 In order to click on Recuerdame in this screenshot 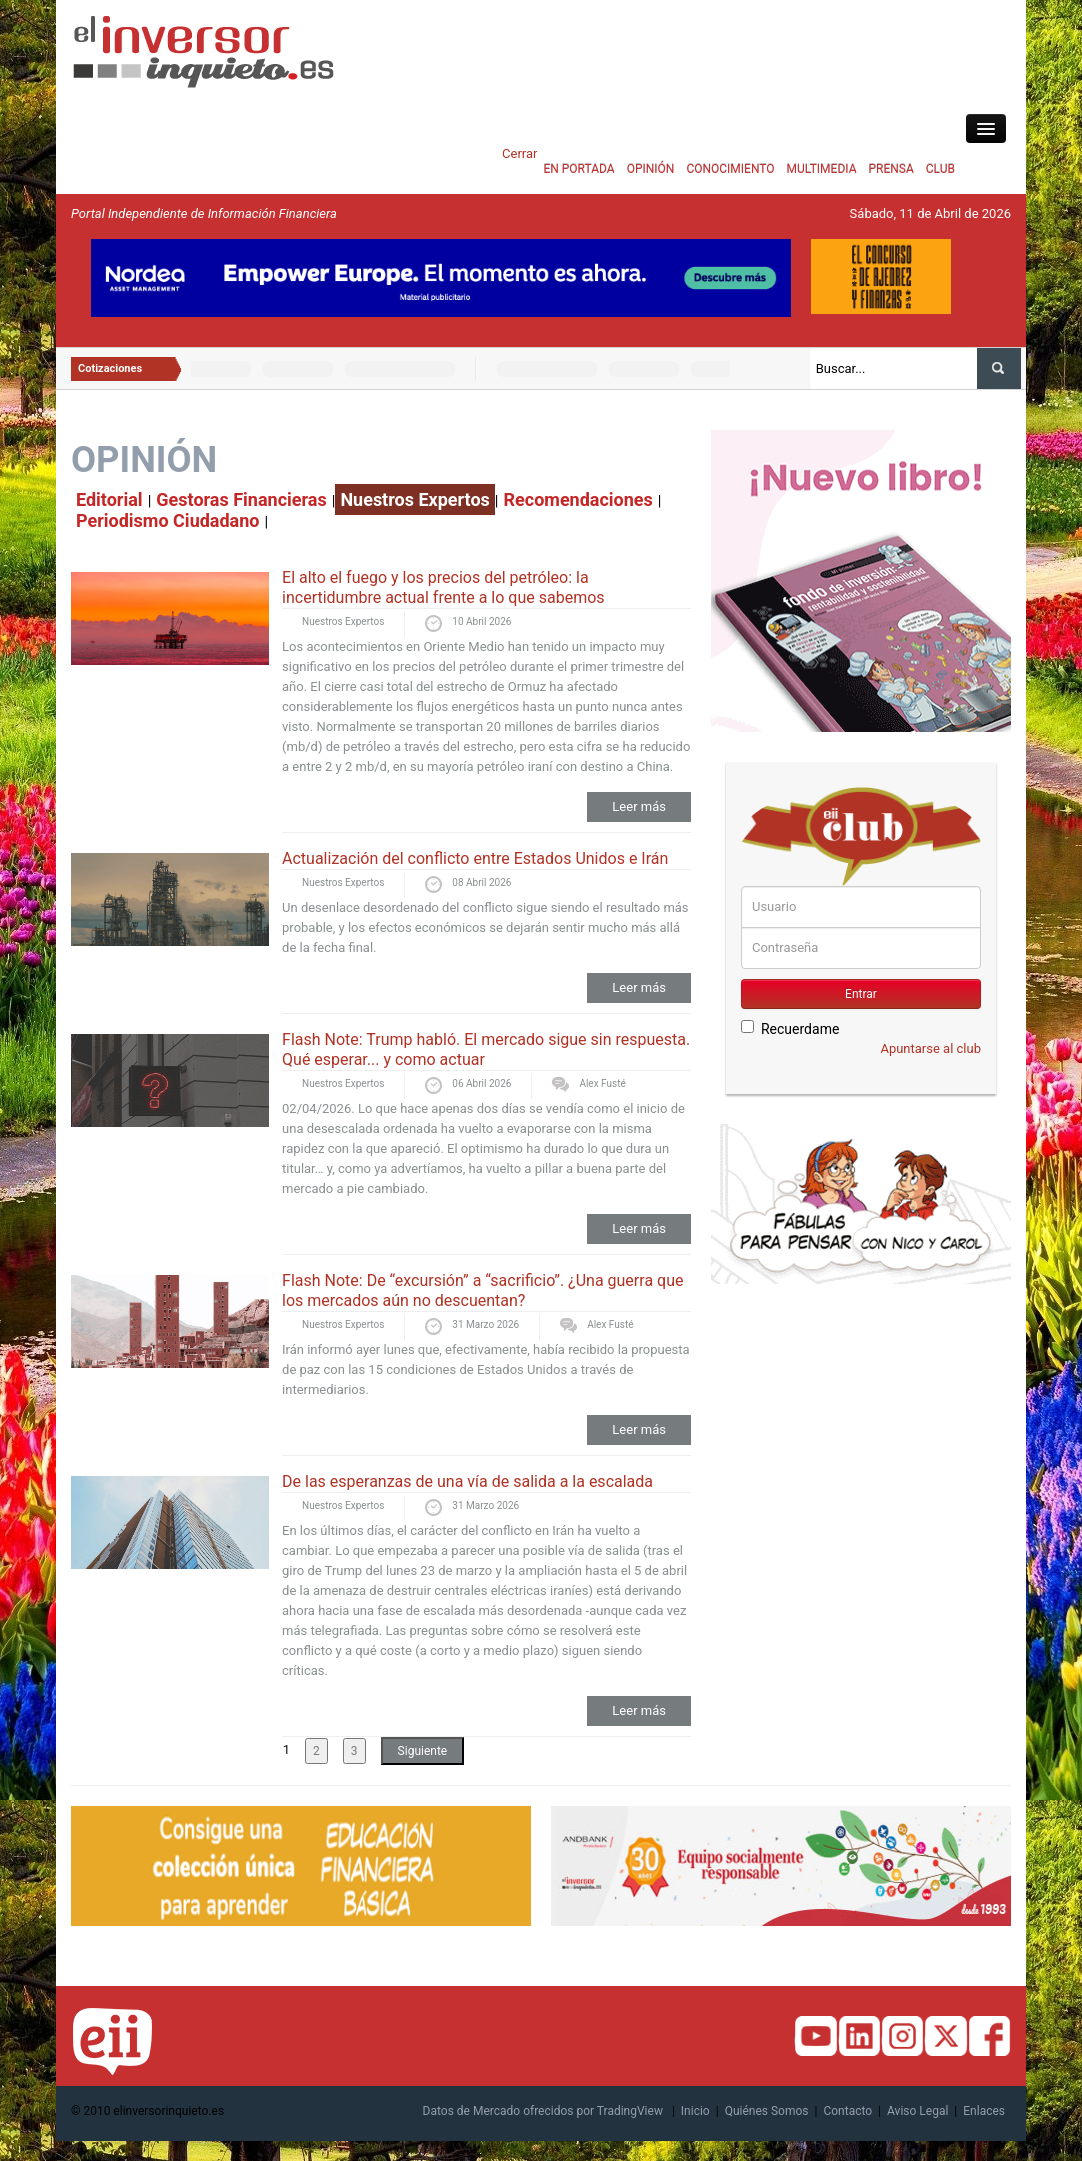, I will do `click(790, 1028)`.